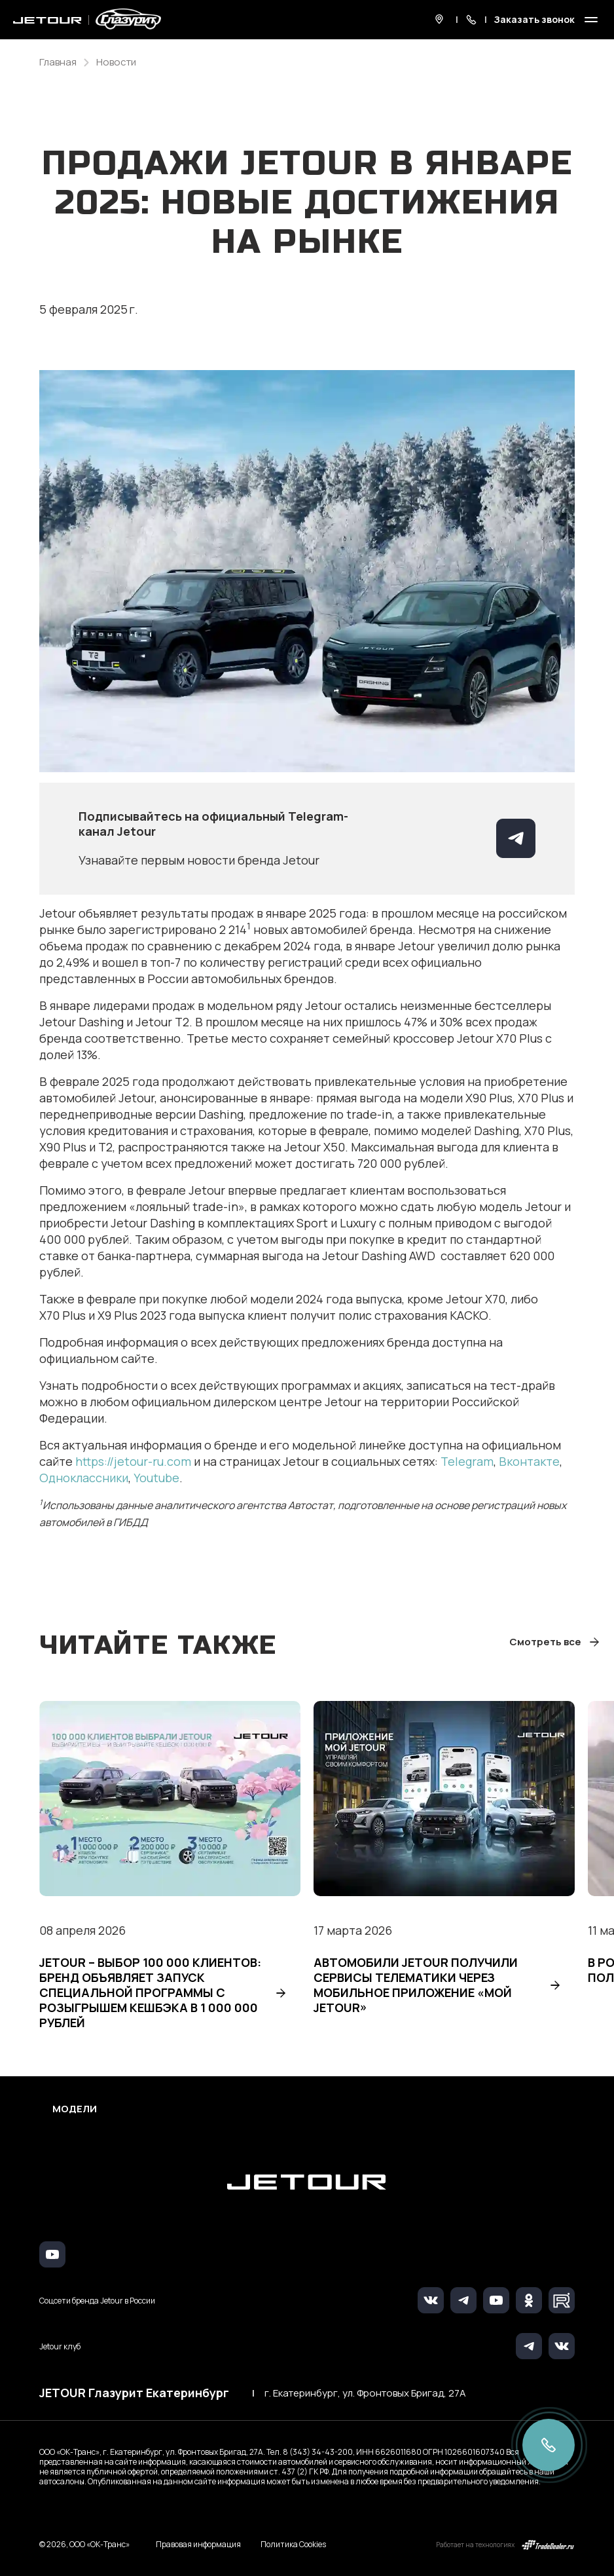 This screenshot has height=2576, width=614. I want to click on Правовая информация, so click(198, 2544).